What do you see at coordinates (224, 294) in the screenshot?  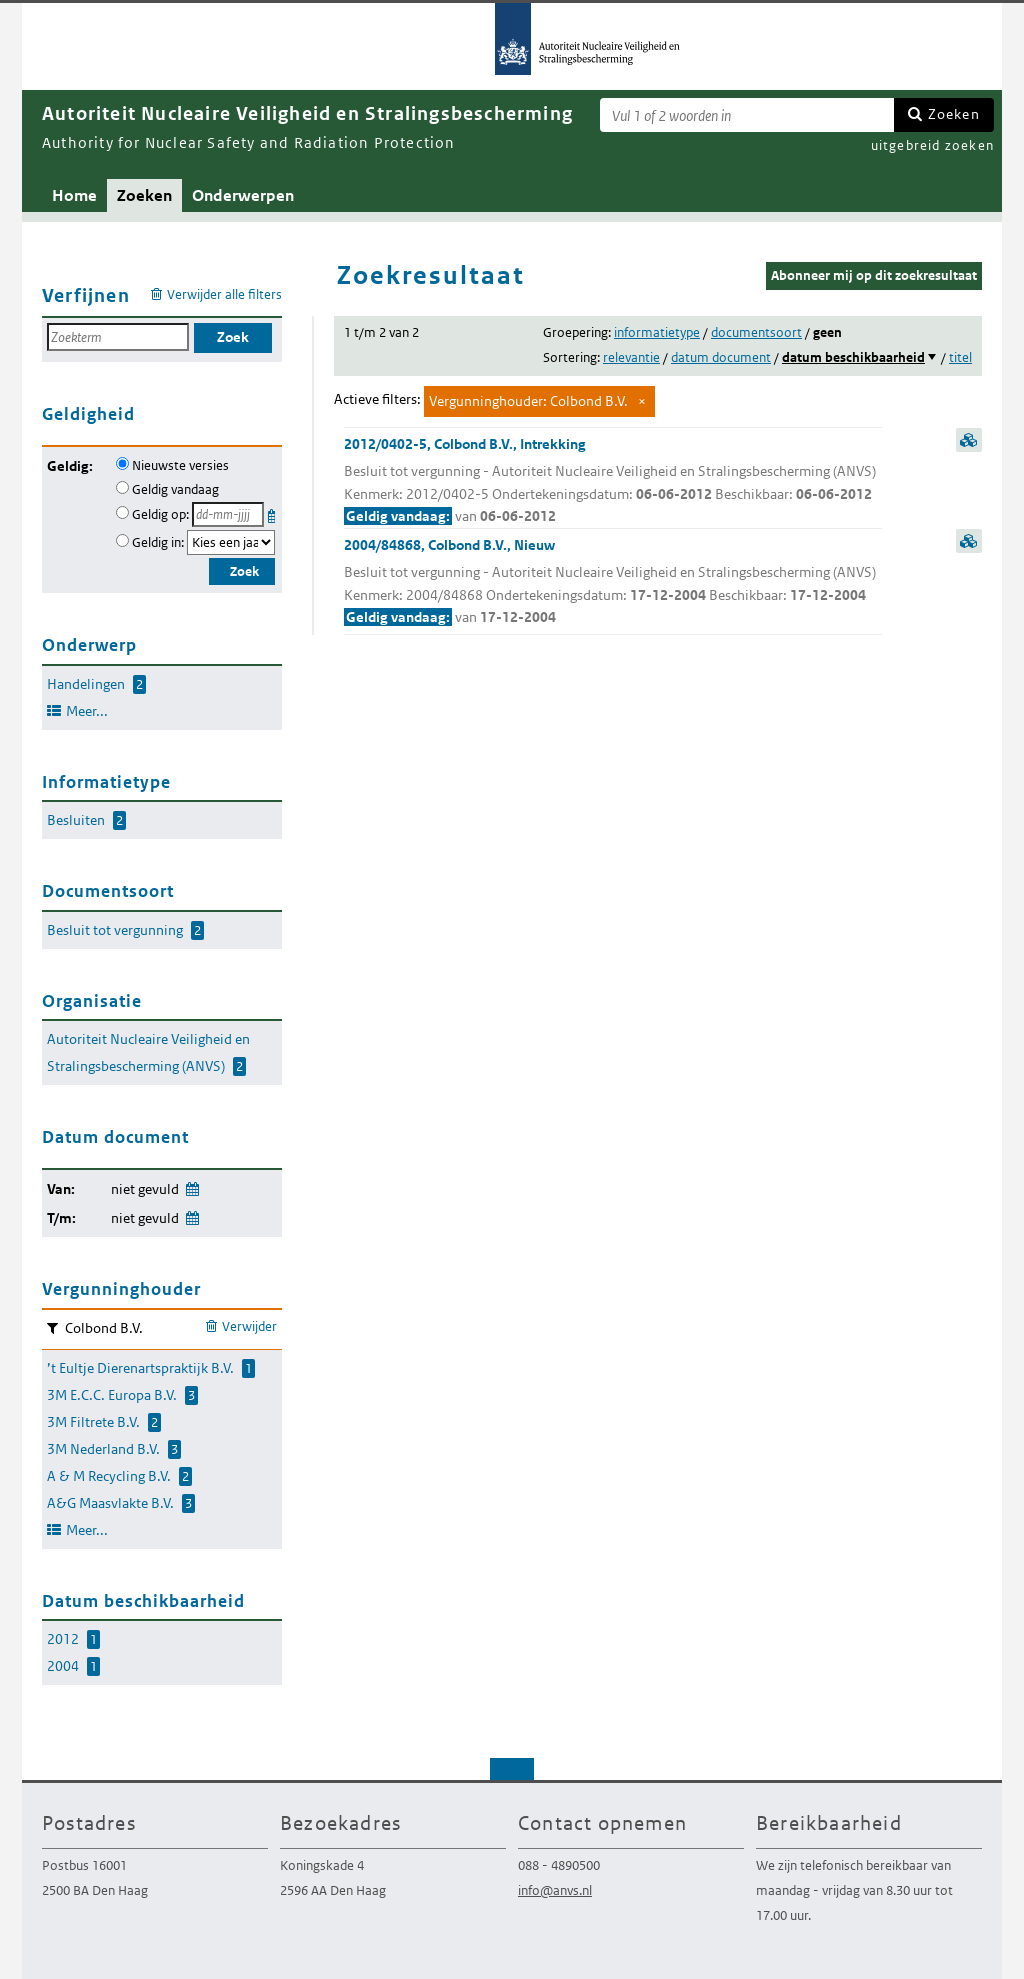 I see `Verwijder alle filters` at bounding box center [224, 294].